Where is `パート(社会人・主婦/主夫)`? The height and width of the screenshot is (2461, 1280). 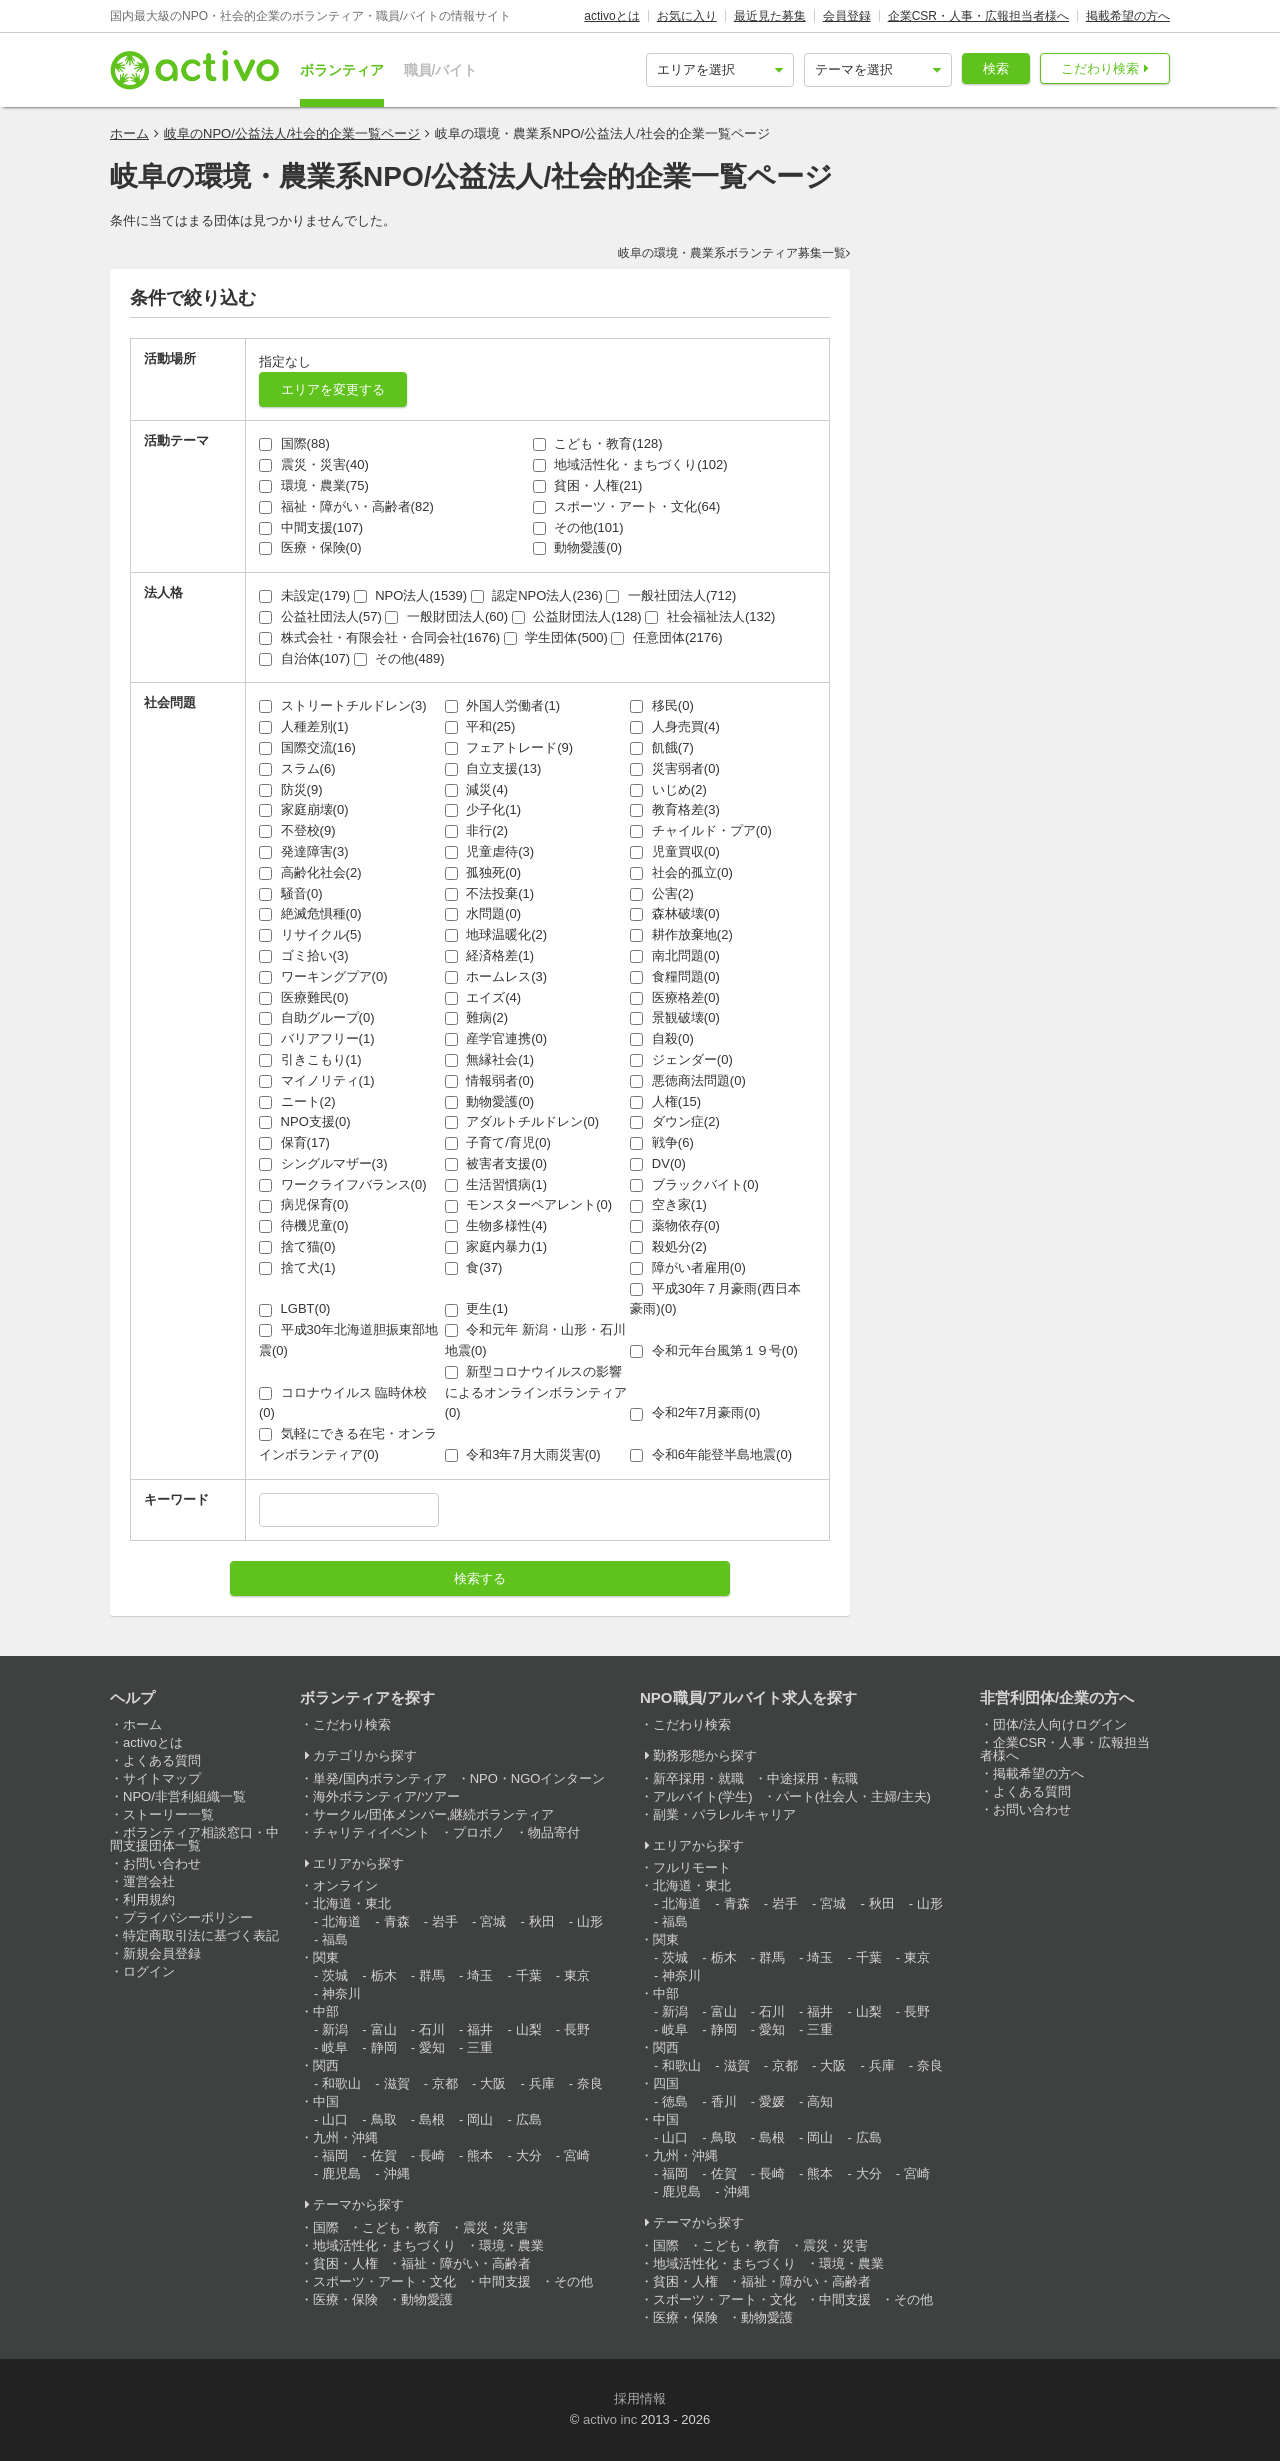
パート(社会人・主婦/主夫) is located at coordinates (853, 1796).